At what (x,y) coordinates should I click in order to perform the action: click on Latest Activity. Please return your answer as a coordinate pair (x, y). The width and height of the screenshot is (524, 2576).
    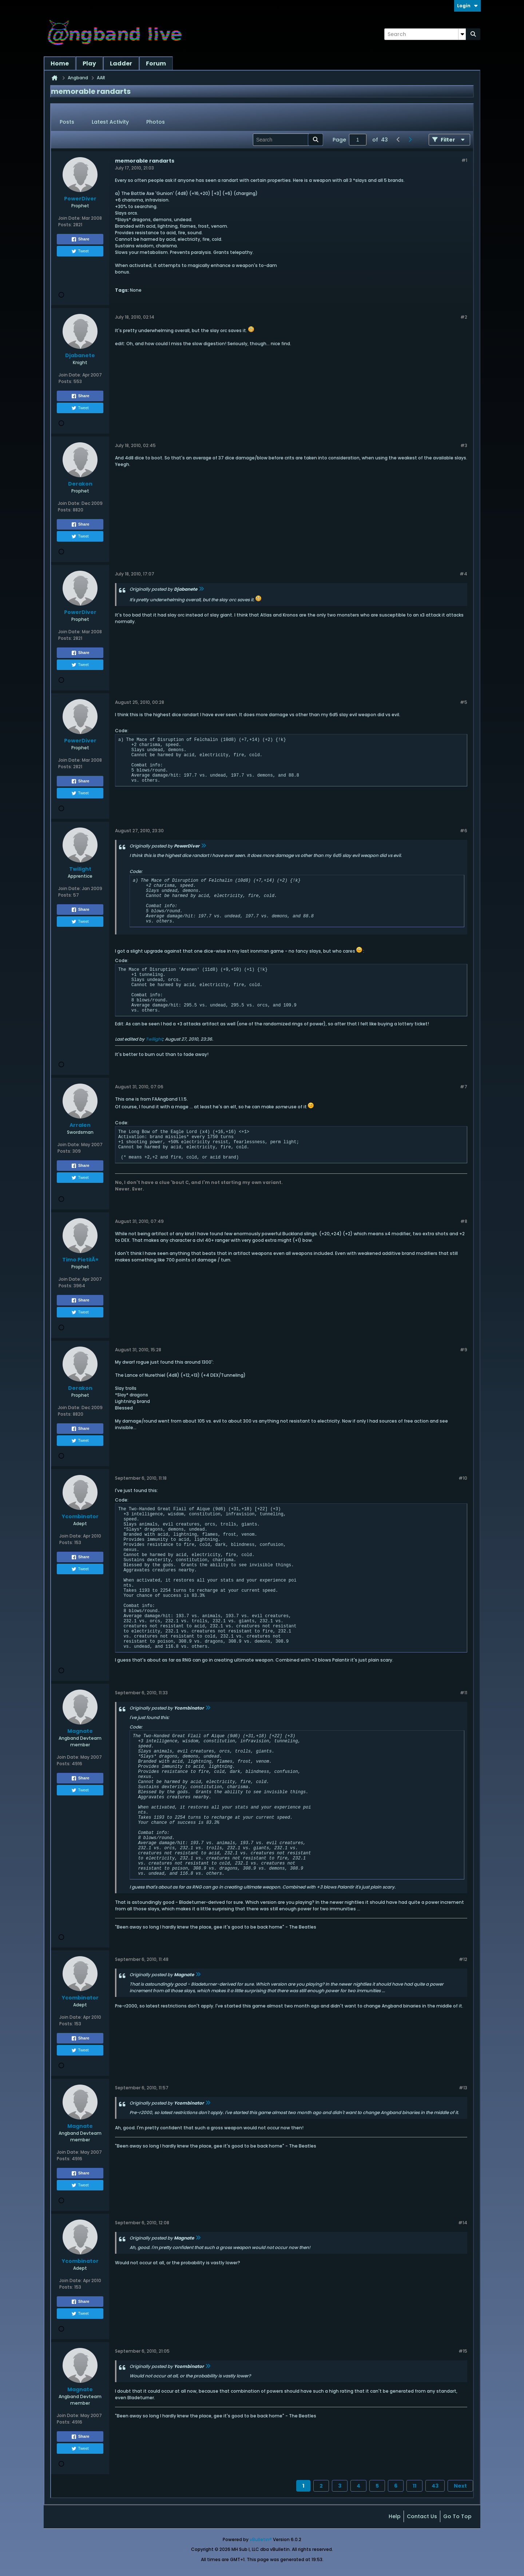
    Looking at the image, I should click on (110, 121).